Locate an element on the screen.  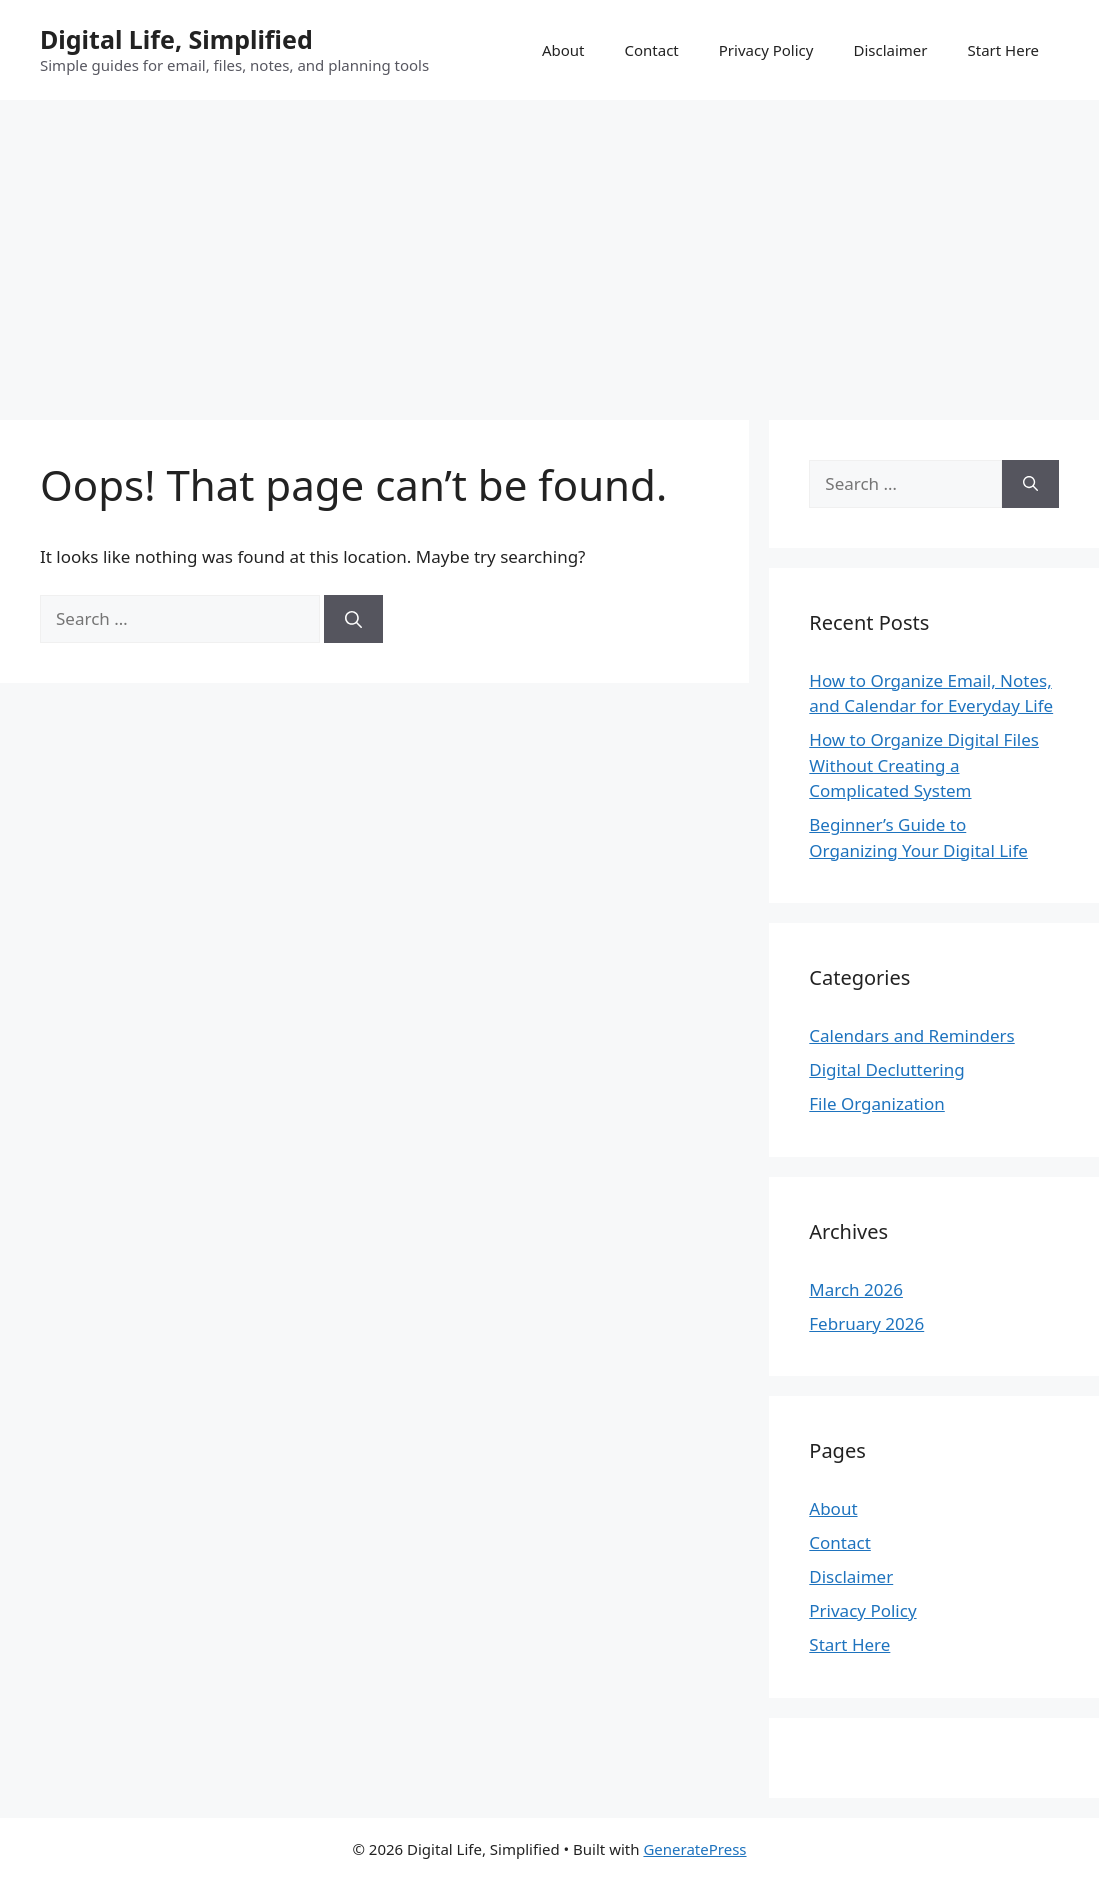
Digital Decluttering is located at coordinates (886, 1069).